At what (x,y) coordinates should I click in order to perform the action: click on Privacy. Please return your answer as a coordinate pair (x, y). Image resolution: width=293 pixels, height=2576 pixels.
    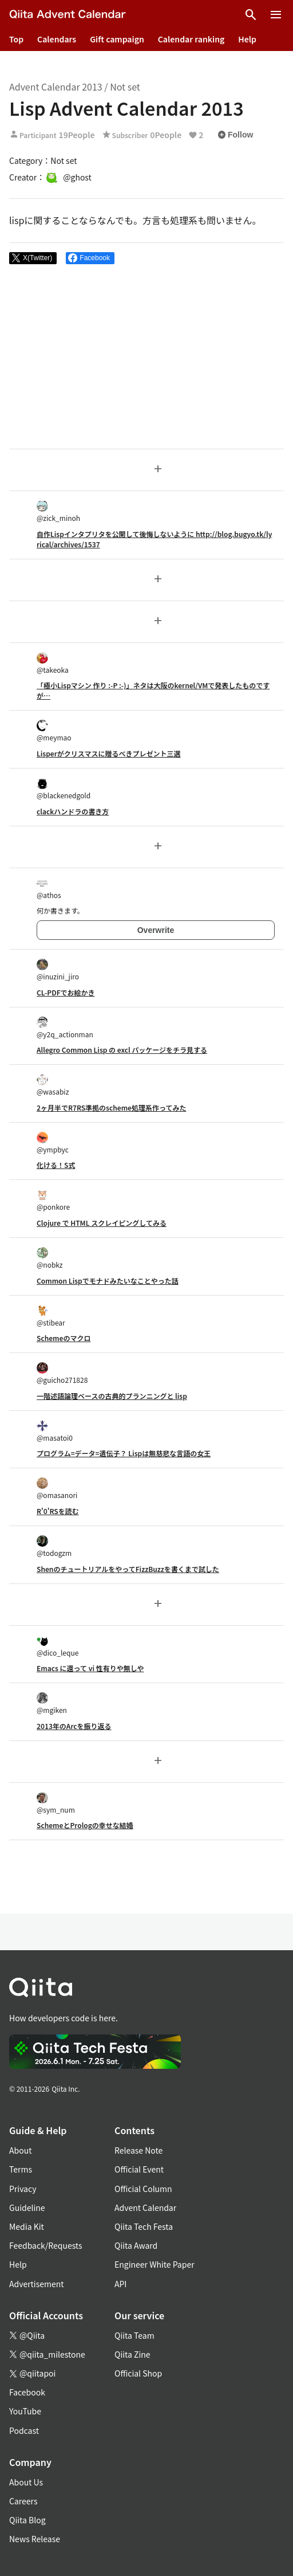
    Looking at the image, I should click on (22, 2188).